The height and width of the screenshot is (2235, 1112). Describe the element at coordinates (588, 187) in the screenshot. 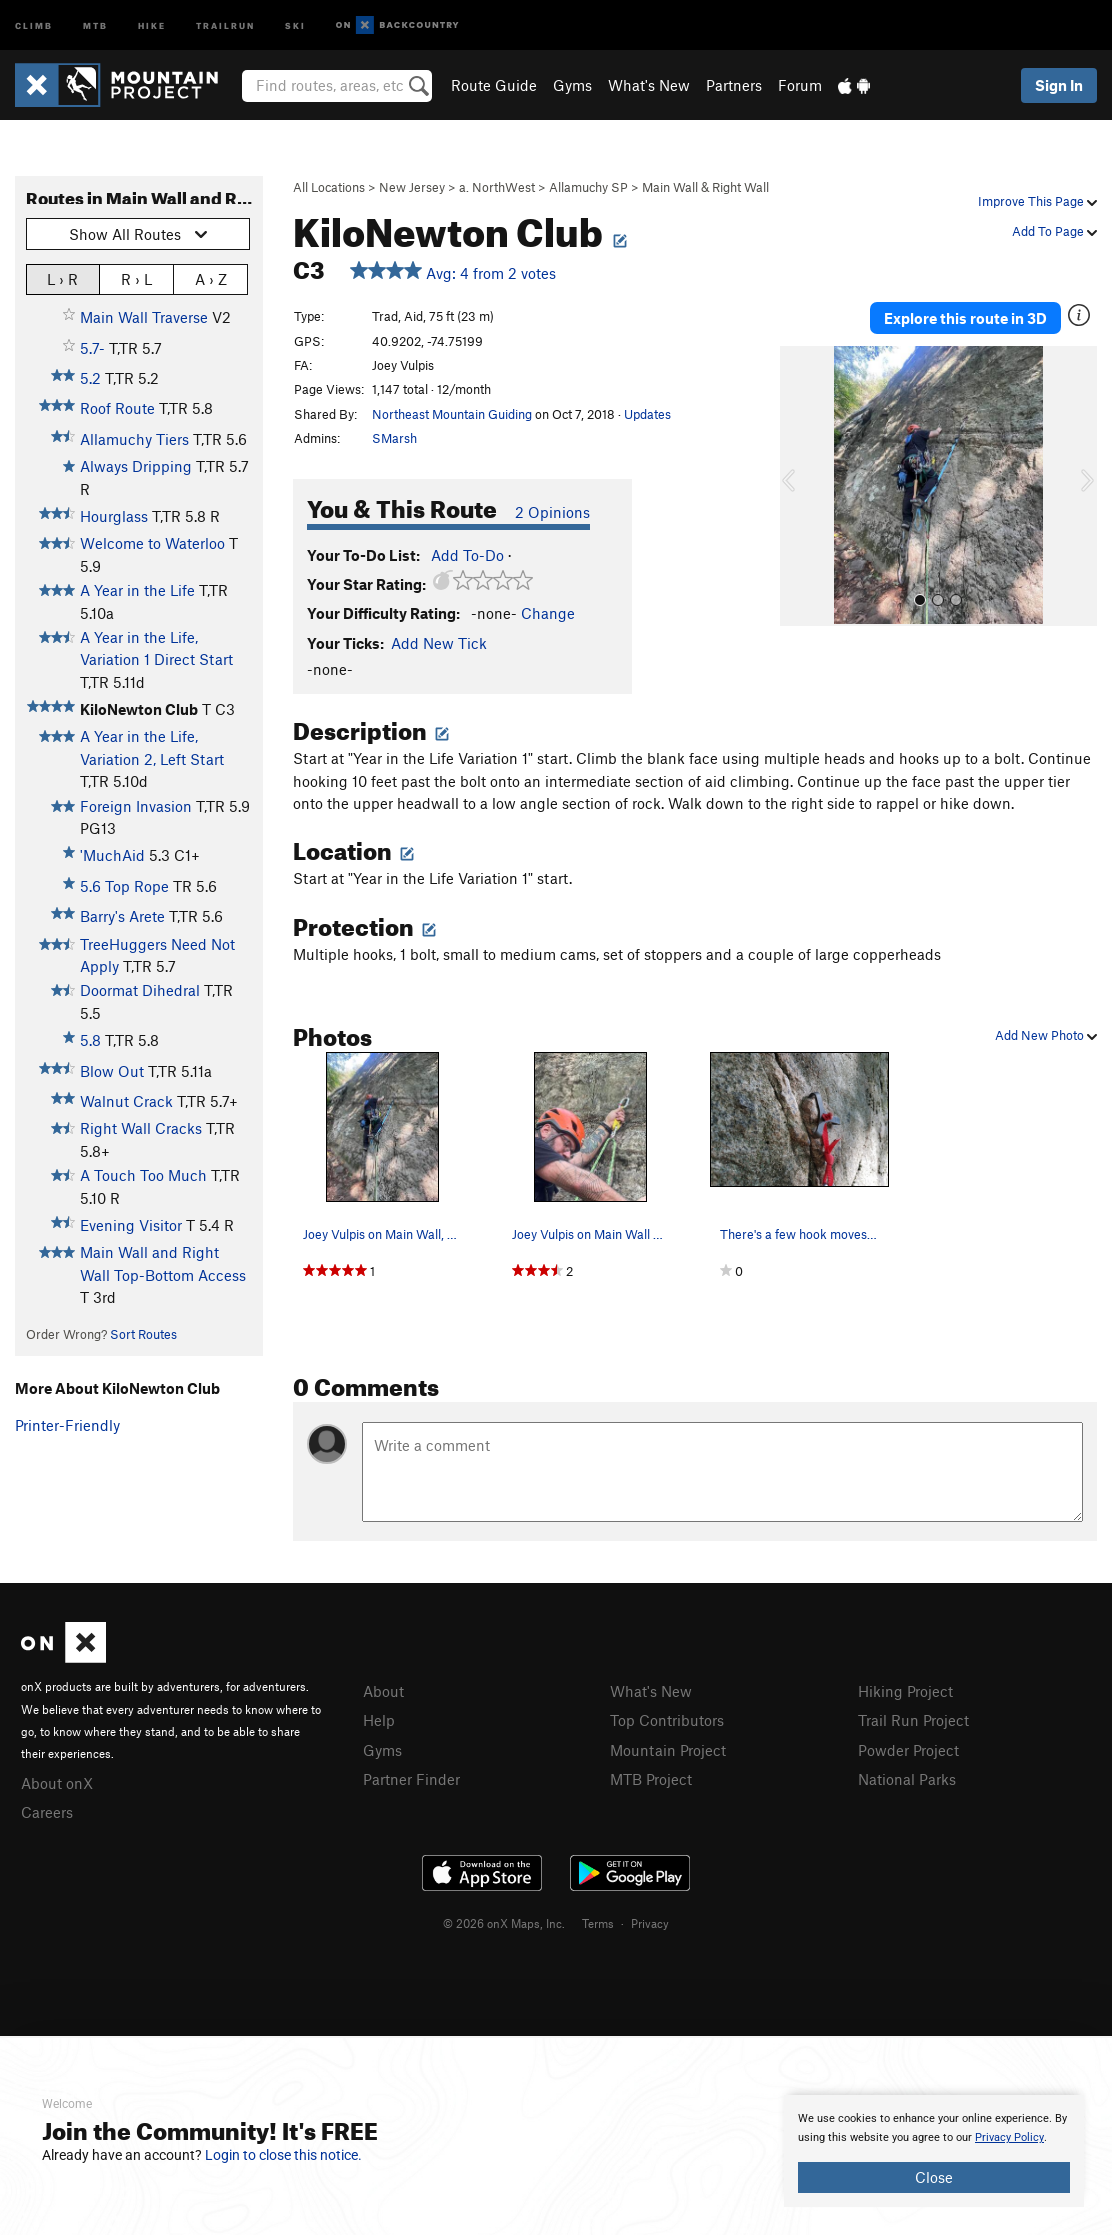

I see `Allamuchy SP` at that location.